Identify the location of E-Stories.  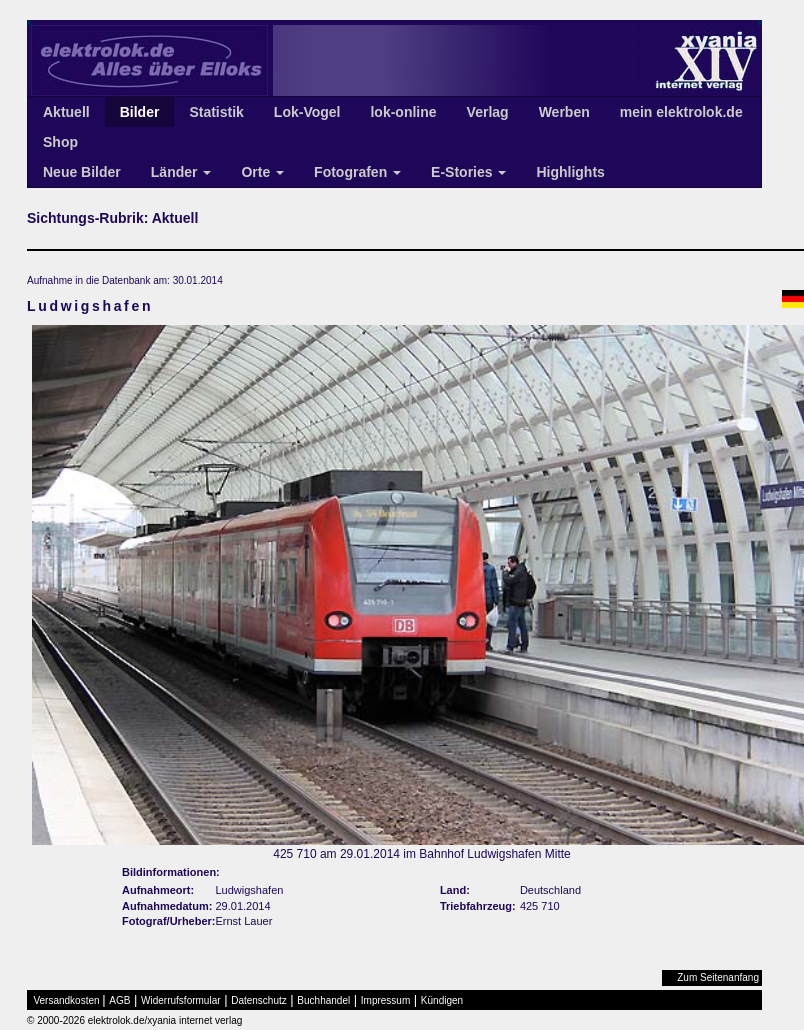
(468, 172).